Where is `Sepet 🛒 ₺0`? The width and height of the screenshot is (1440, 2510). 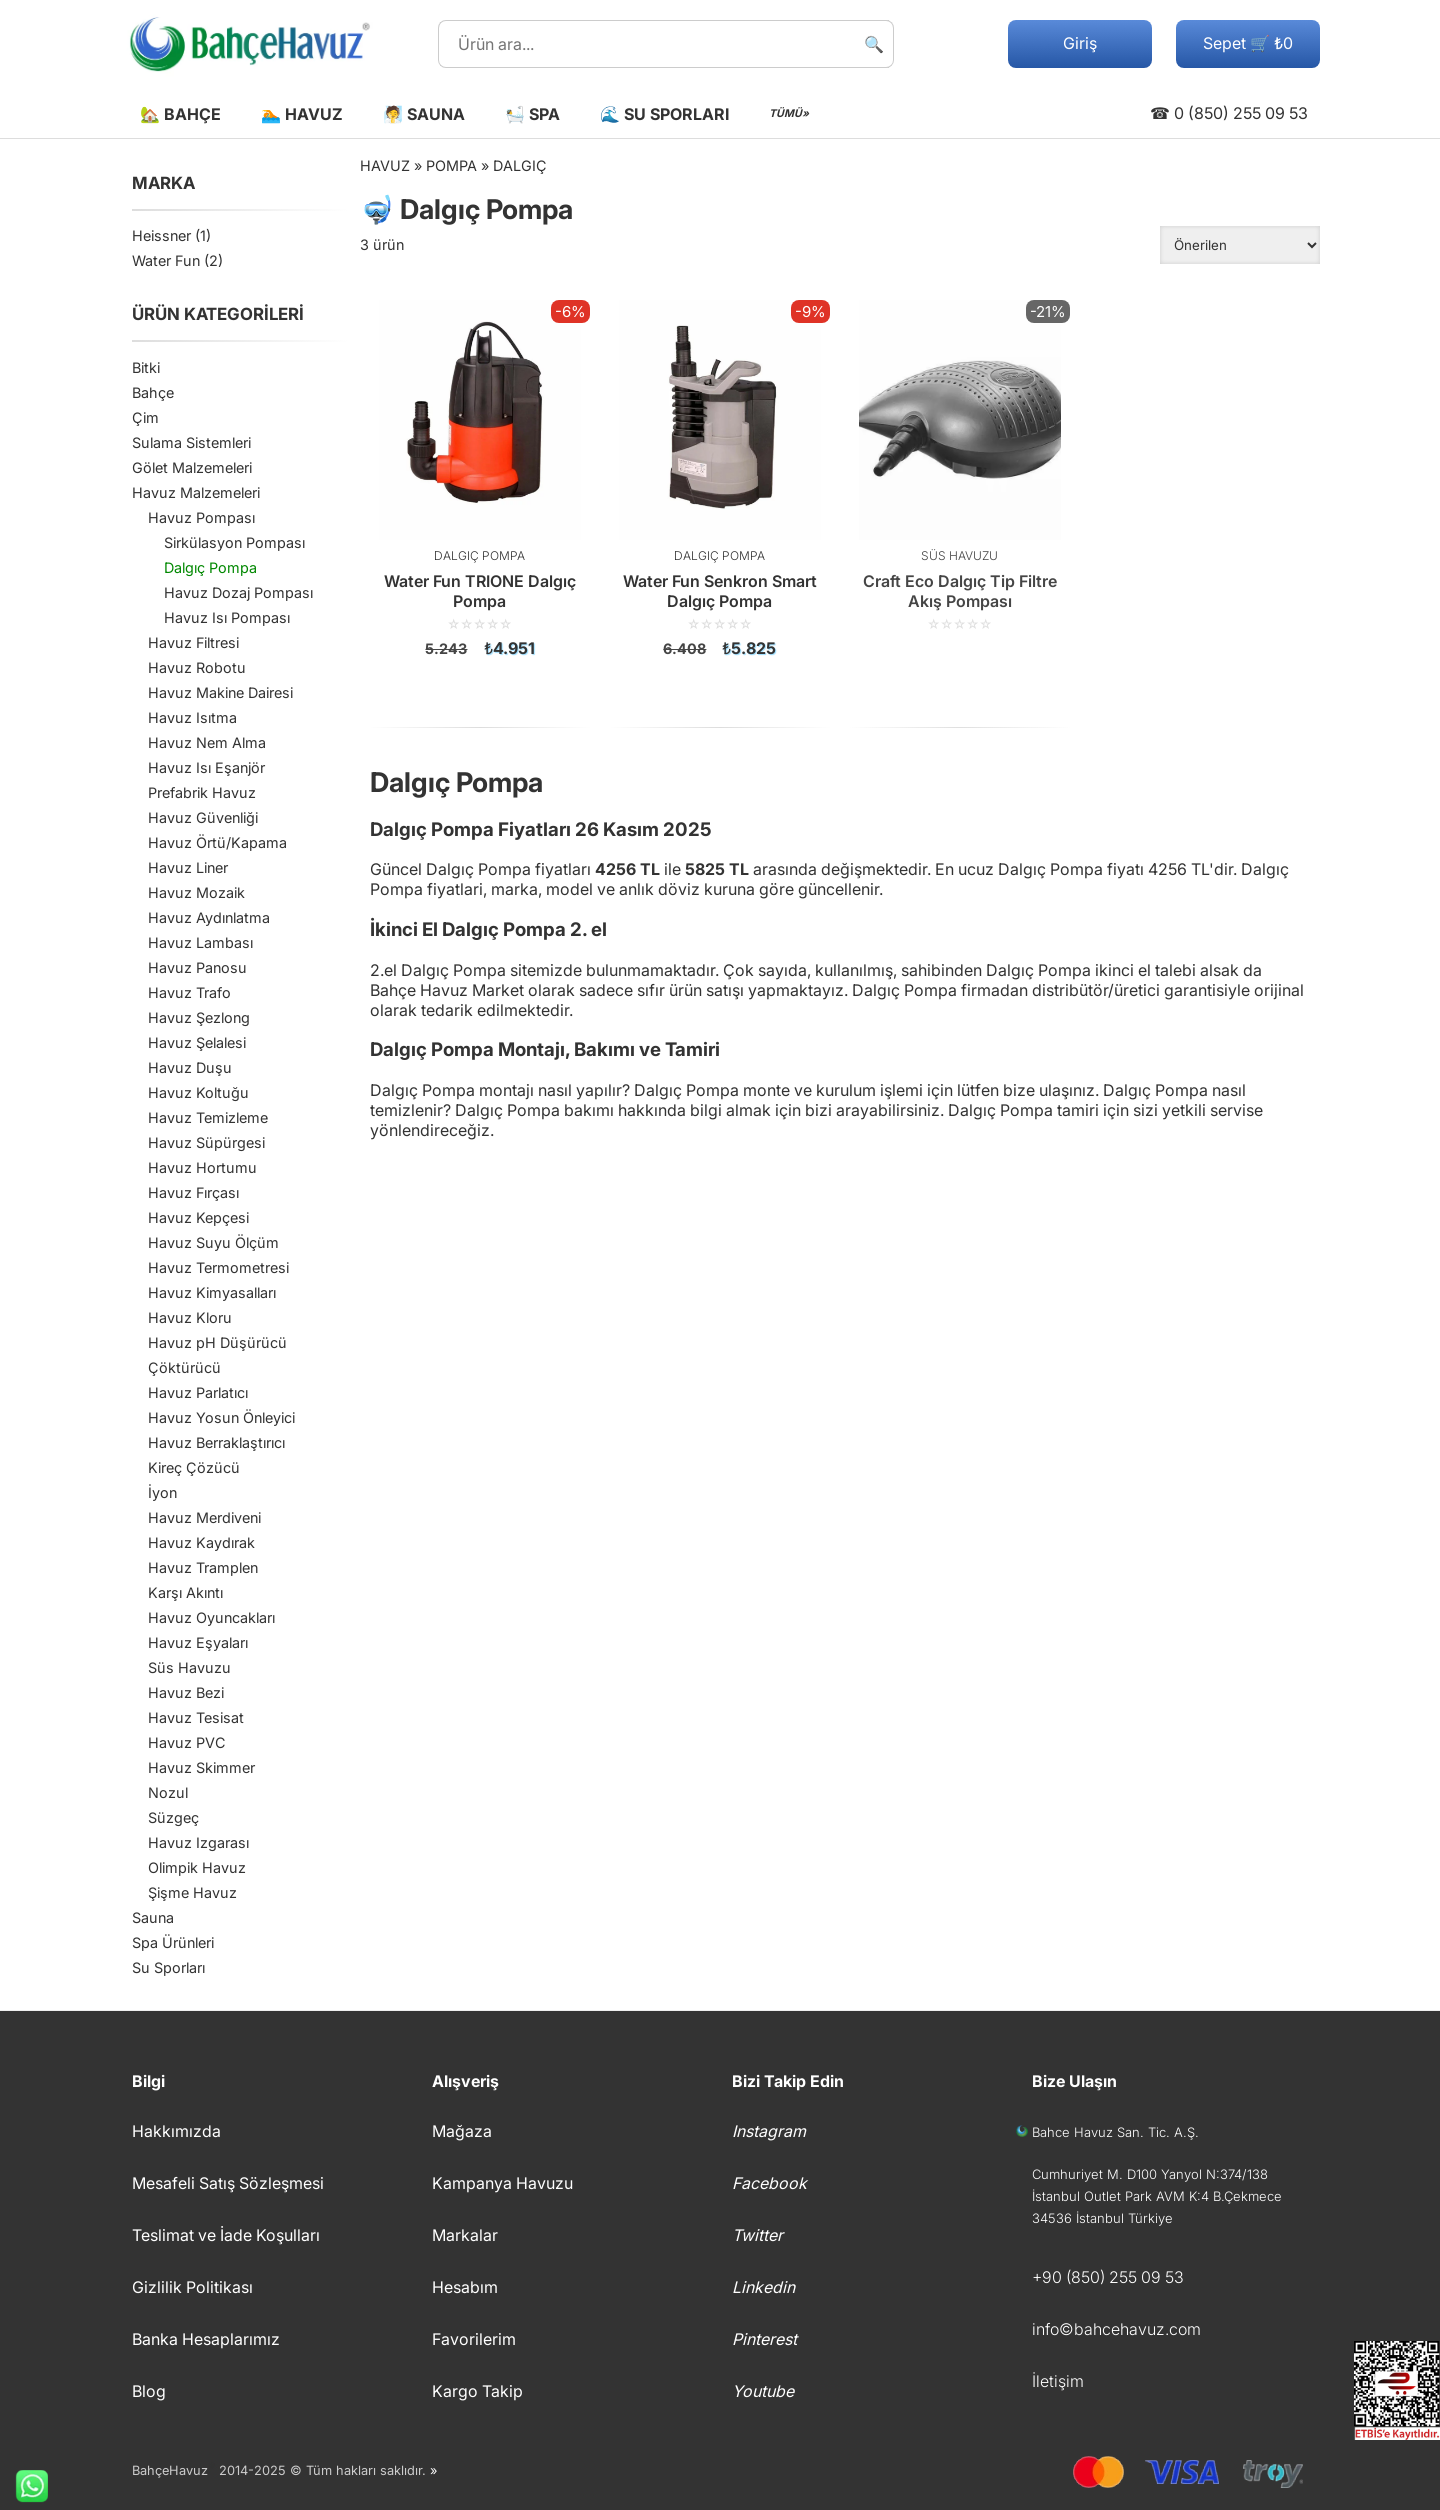
Sepet 🛒 ₺0 is located at coordinates (1248, 43).